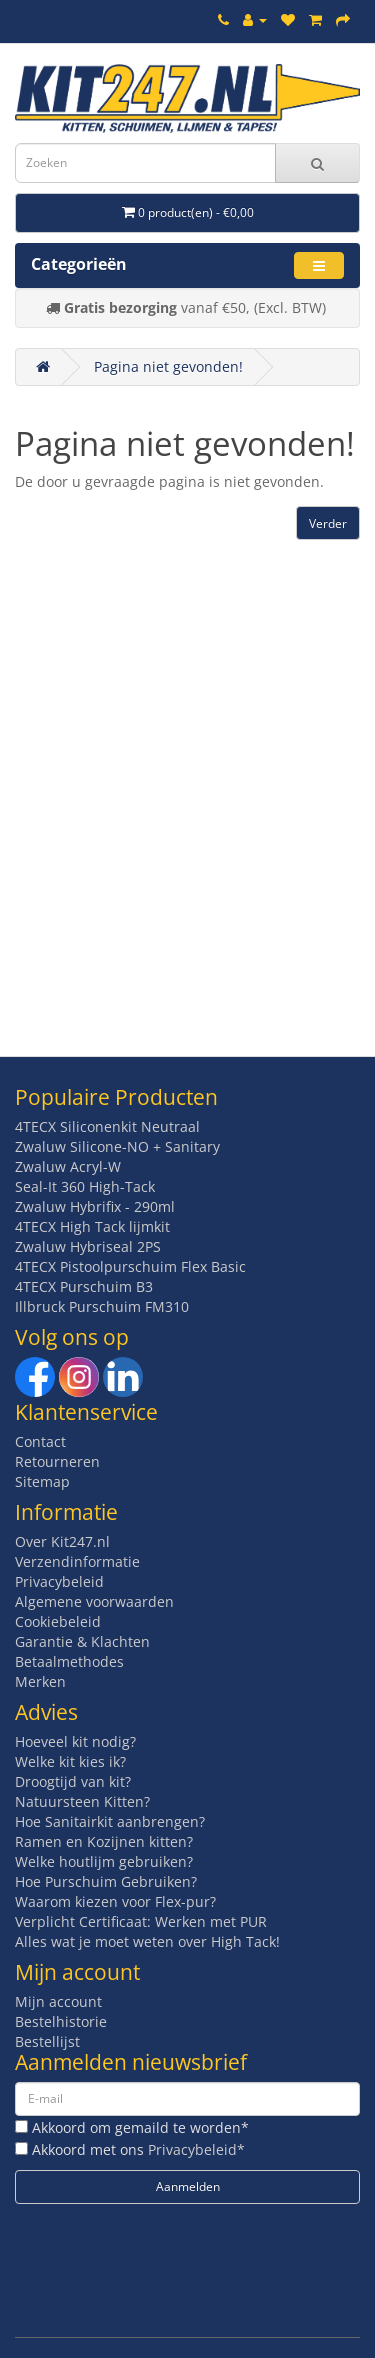  Describe the element at coordinates (77, 1561) in the screenshot. I see `Verzendinformatie` at that location.